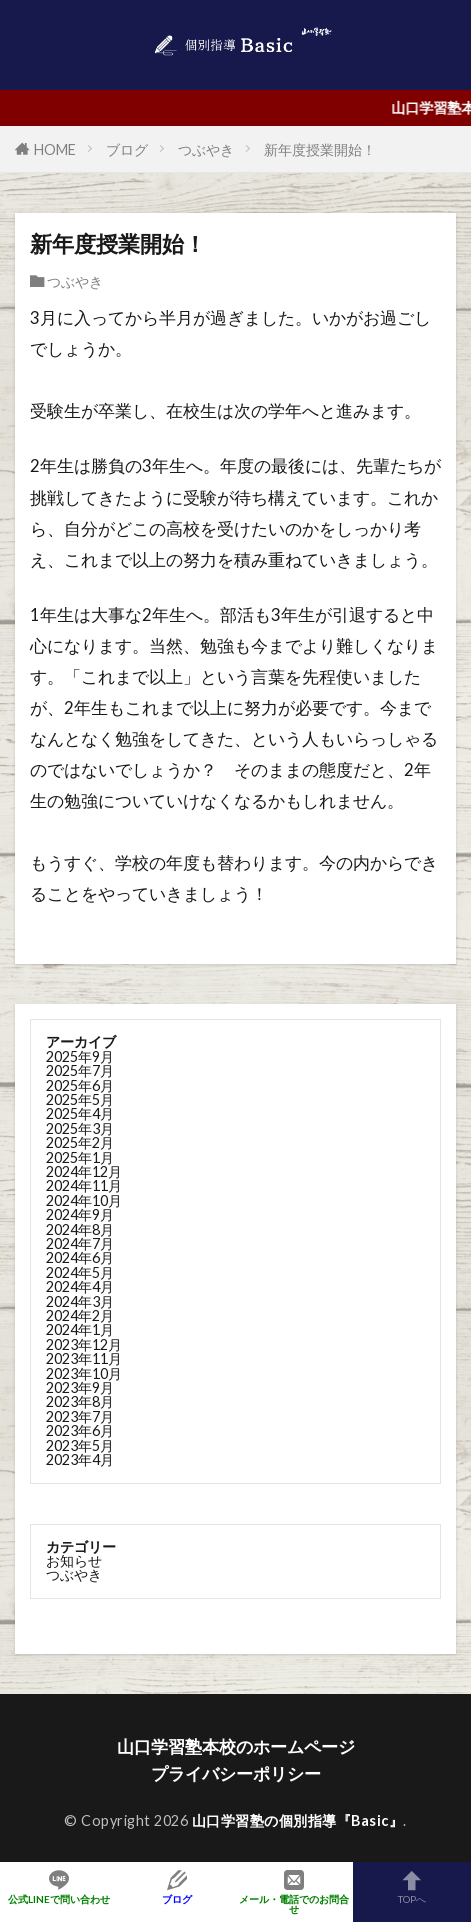  What do you see at coordinates (236, 1773) in the screenshot?
I see `プライバシーポリシー` at bounding box center [236, 1773].